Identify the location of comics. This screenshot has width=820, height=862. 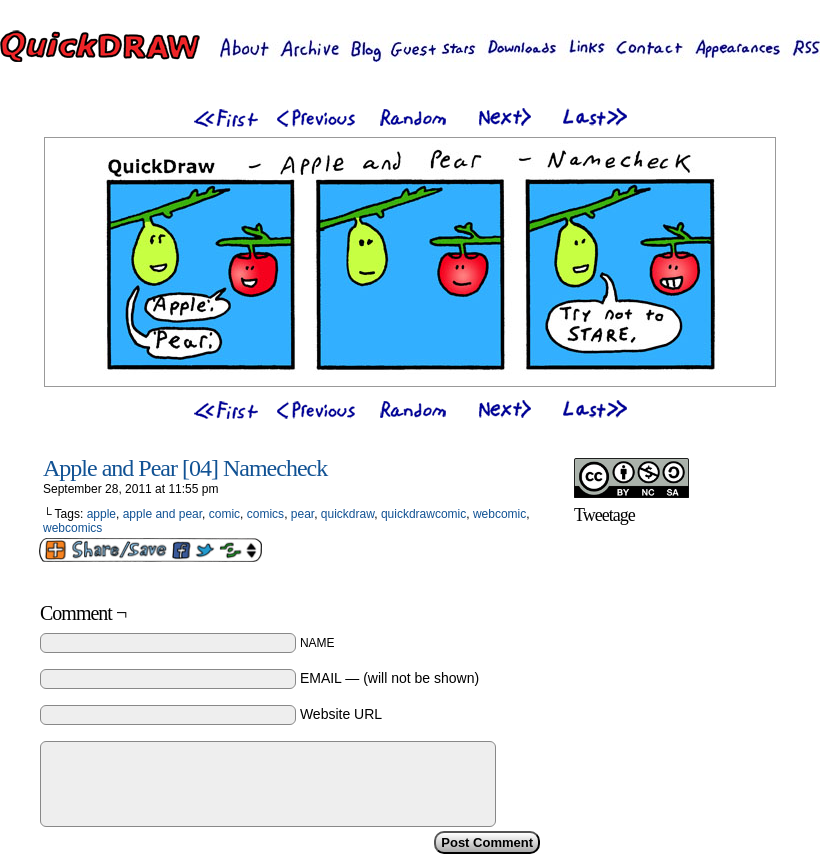
(265, 514).